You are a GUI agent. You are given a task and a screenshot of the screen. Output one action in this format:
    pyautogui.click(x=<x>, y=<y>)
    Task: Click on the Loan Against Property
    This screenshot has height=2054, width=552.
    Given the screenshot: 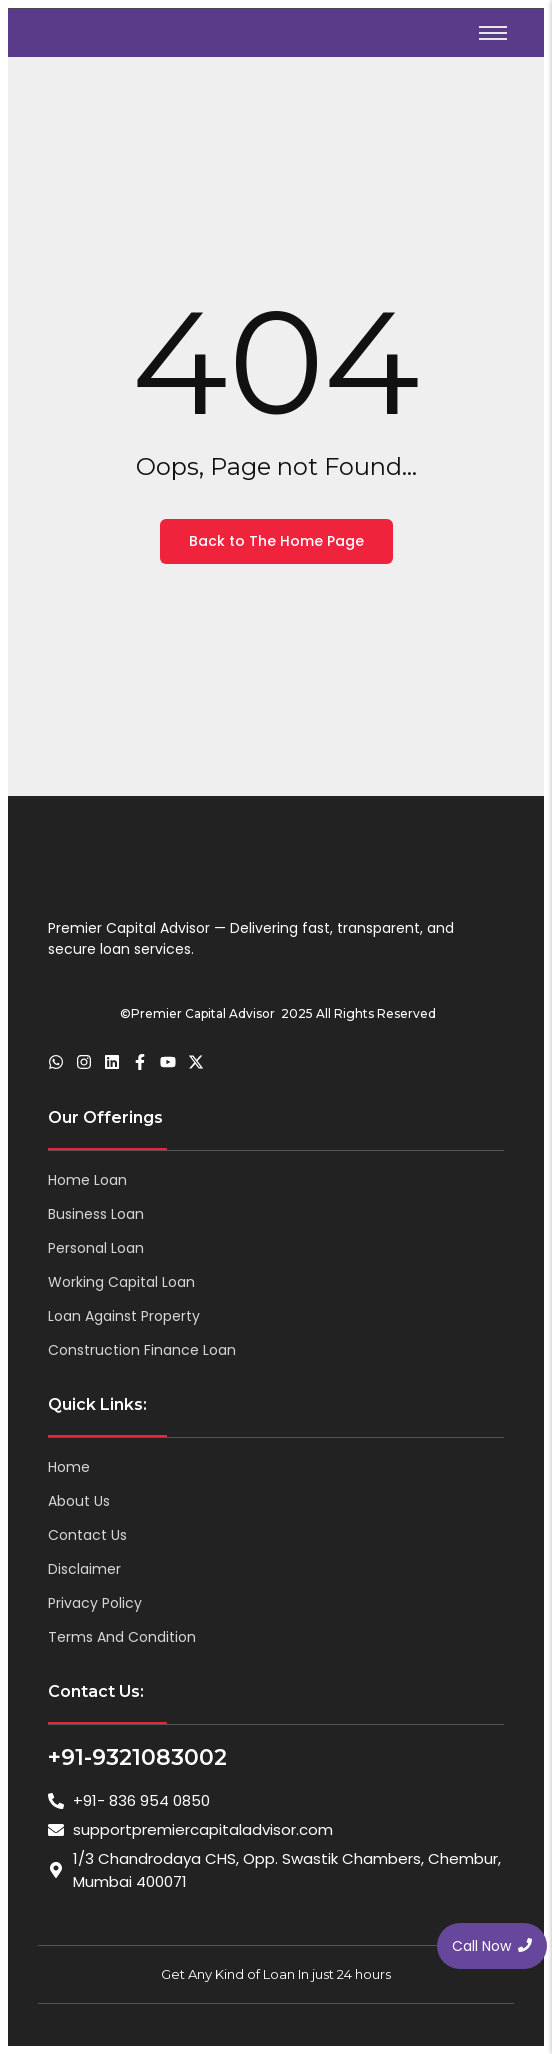 What is the action you would take?
    pyautogui.click(x=124, y=1316)
    